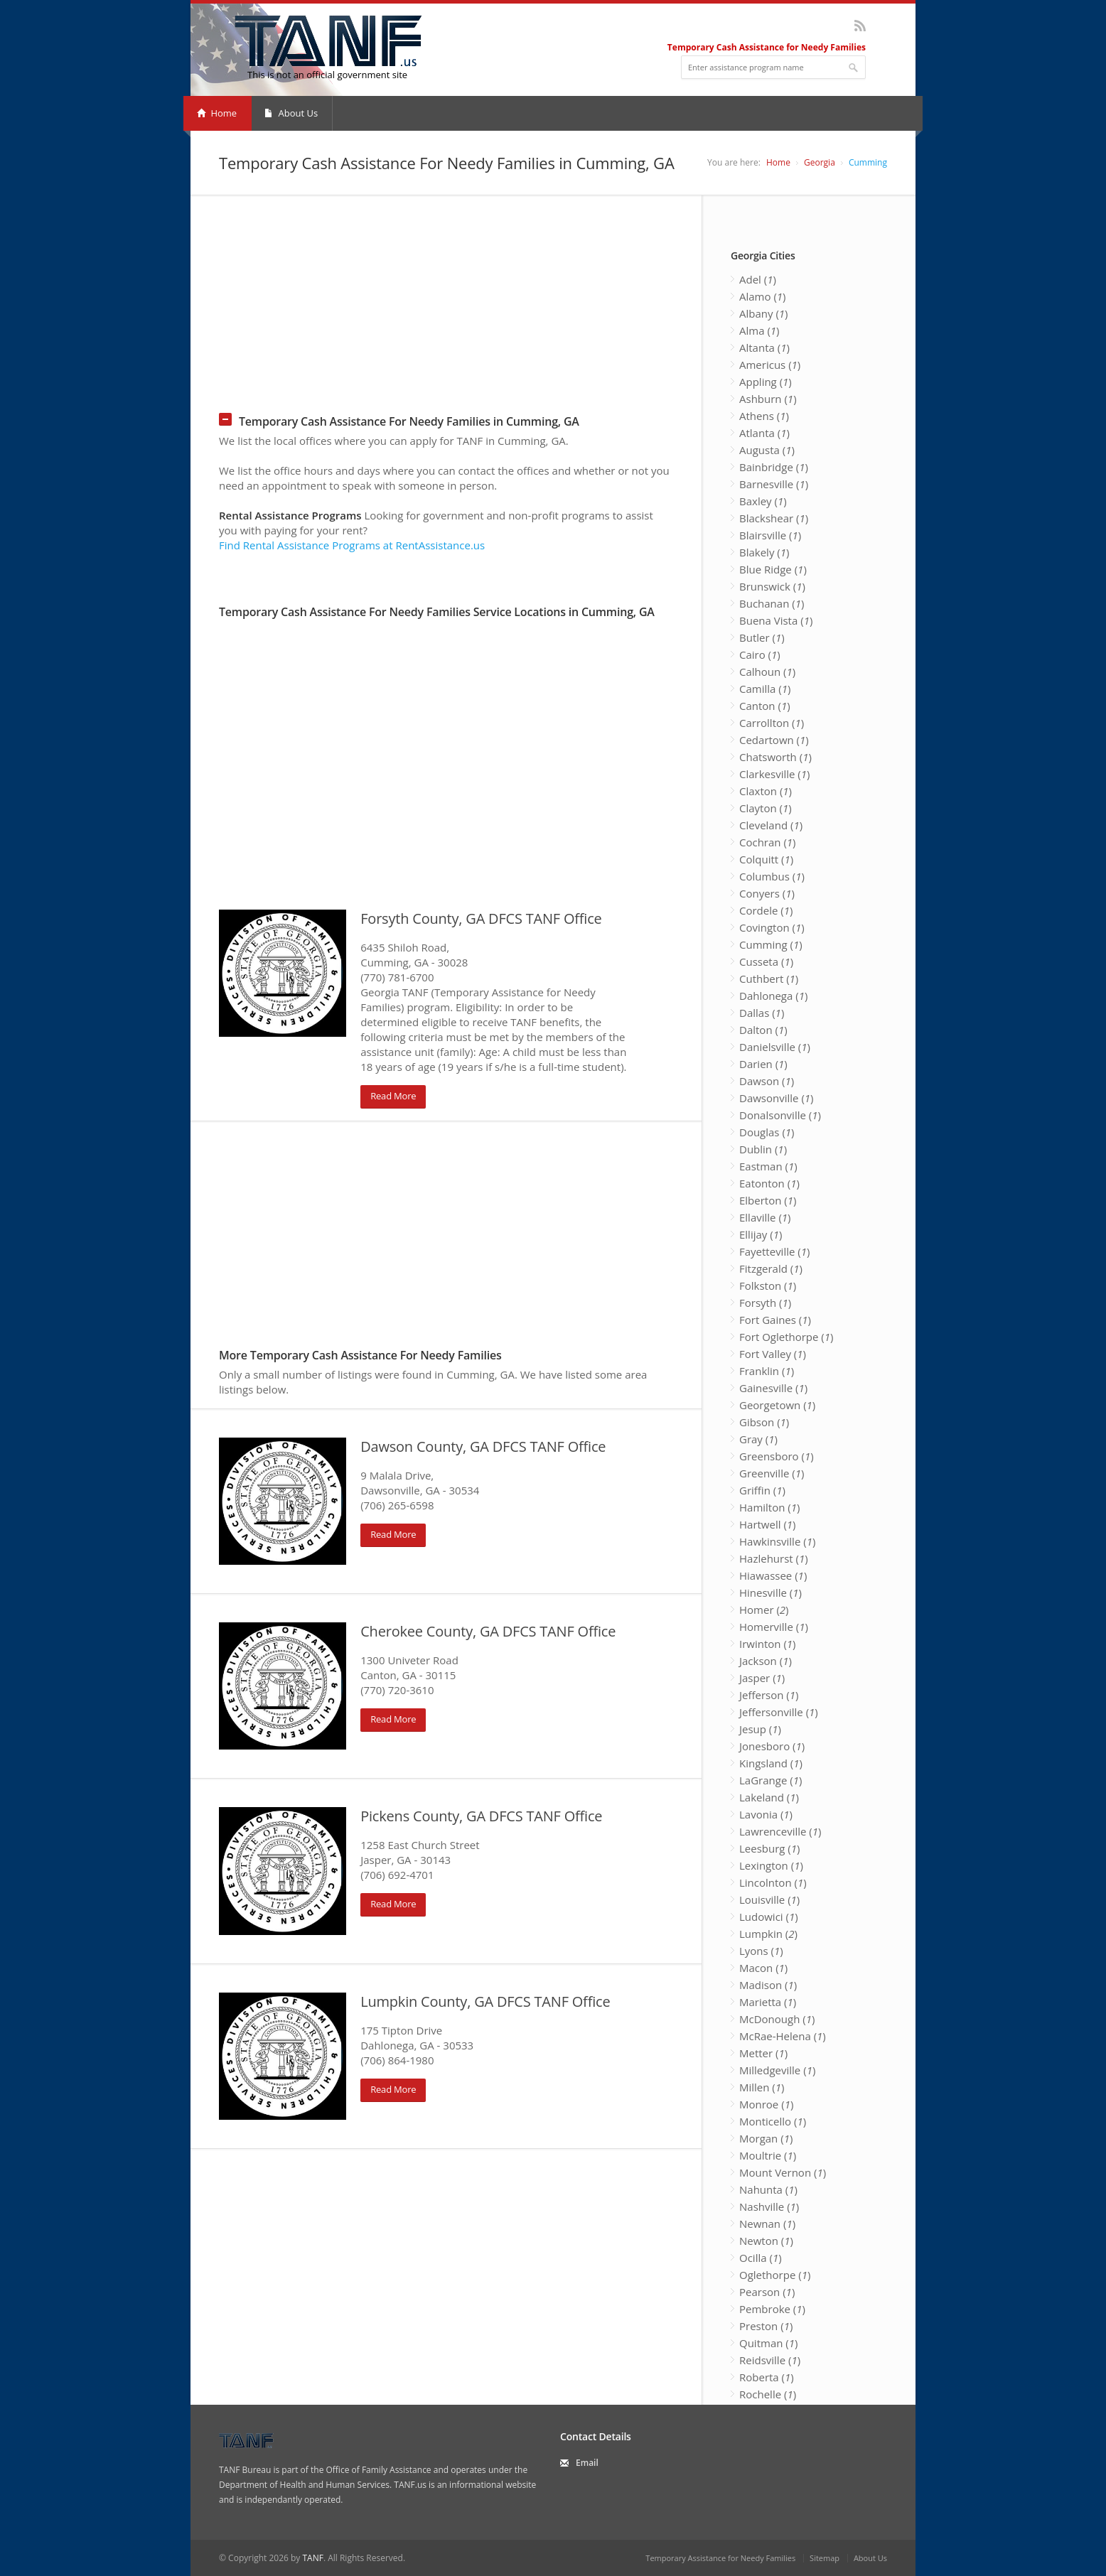 This screenshot has width=1106, height=2576. Describe the element at coordinates (758, 1439) in the screenshot. I see `Gray ()` at that location.